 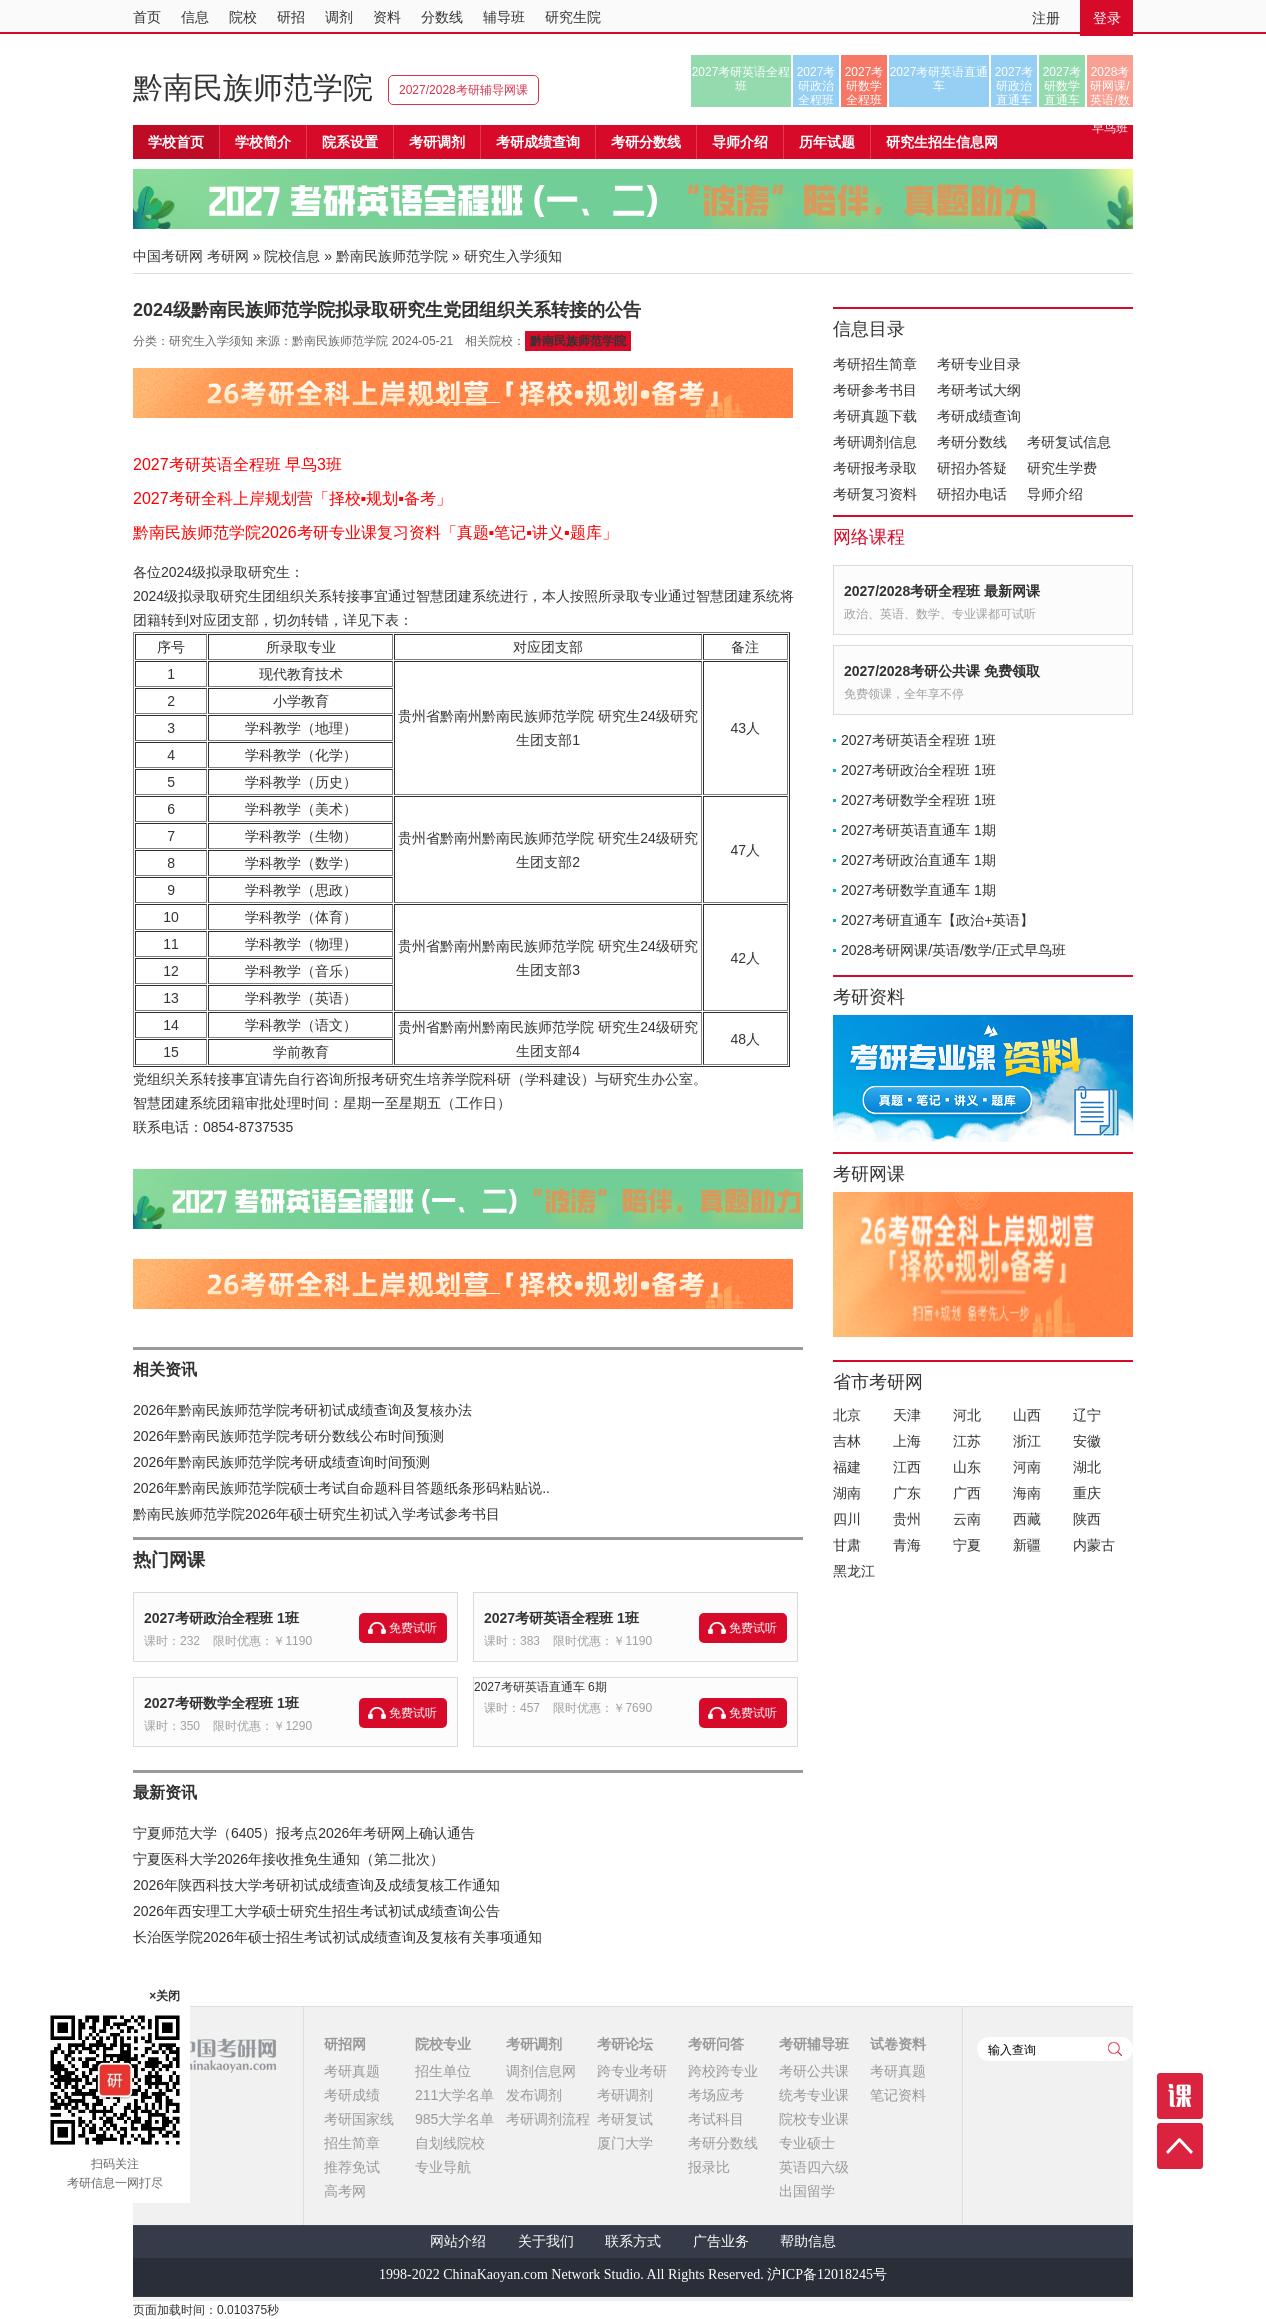 I want to click on 考研问答, so click(x=716, y=2044).